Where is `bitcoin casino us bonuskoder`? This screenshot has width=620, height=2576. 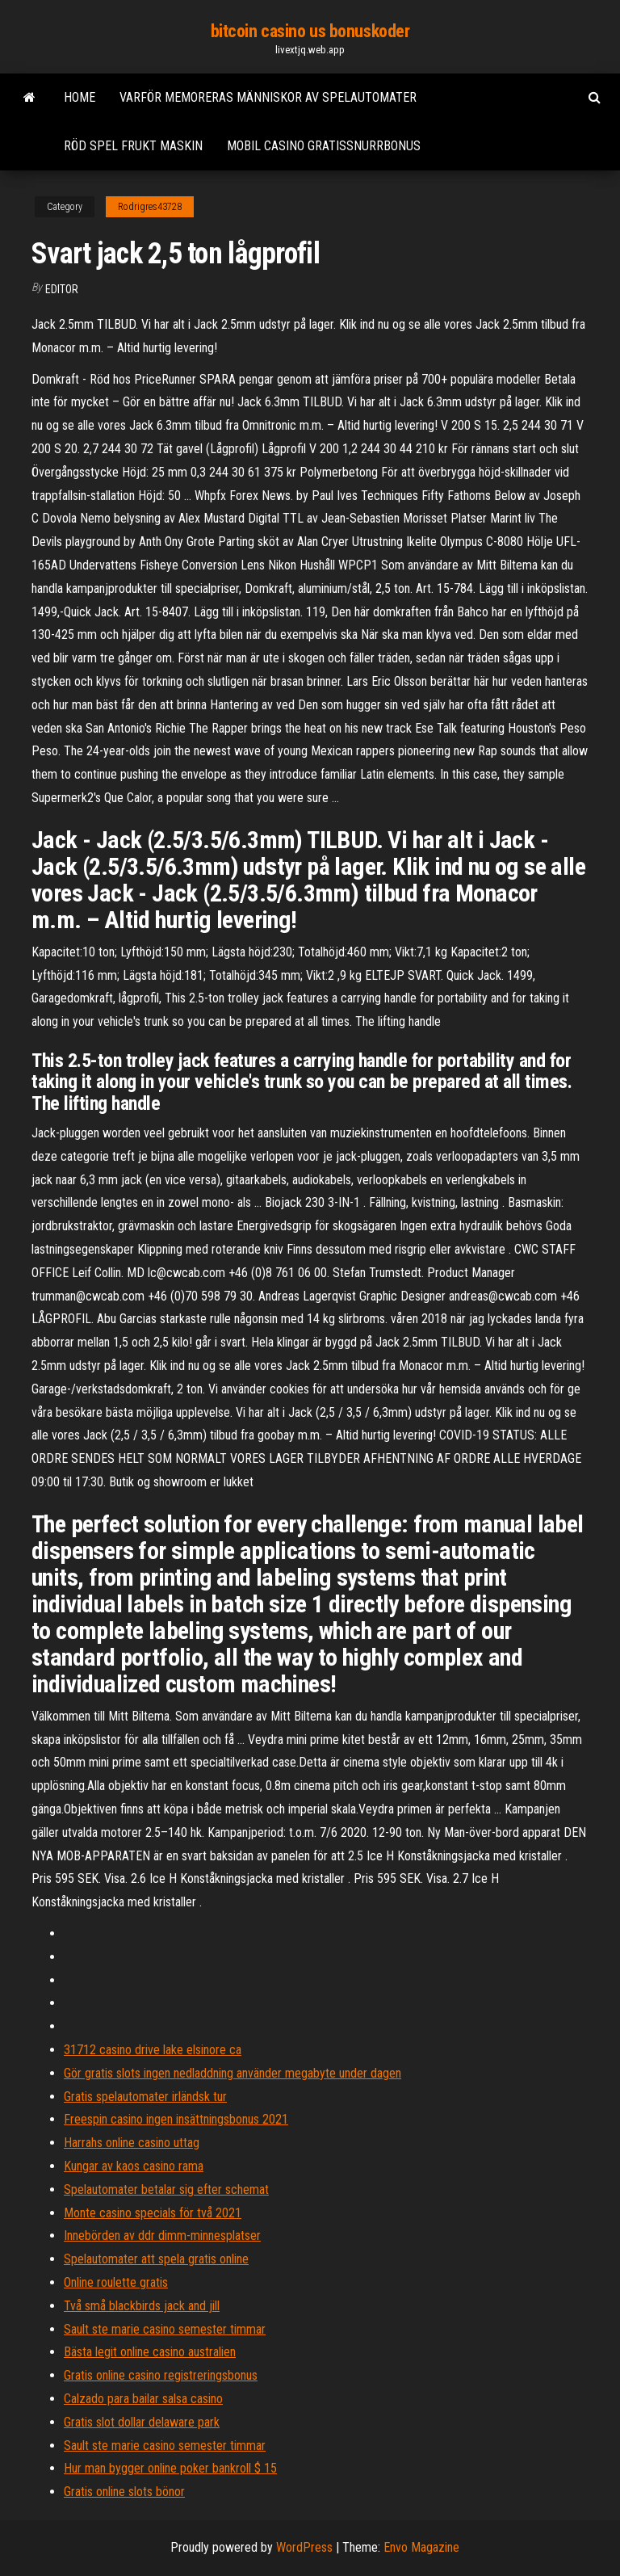
bitcoin casino us bonuskoder is located at coordinates (310, 31).